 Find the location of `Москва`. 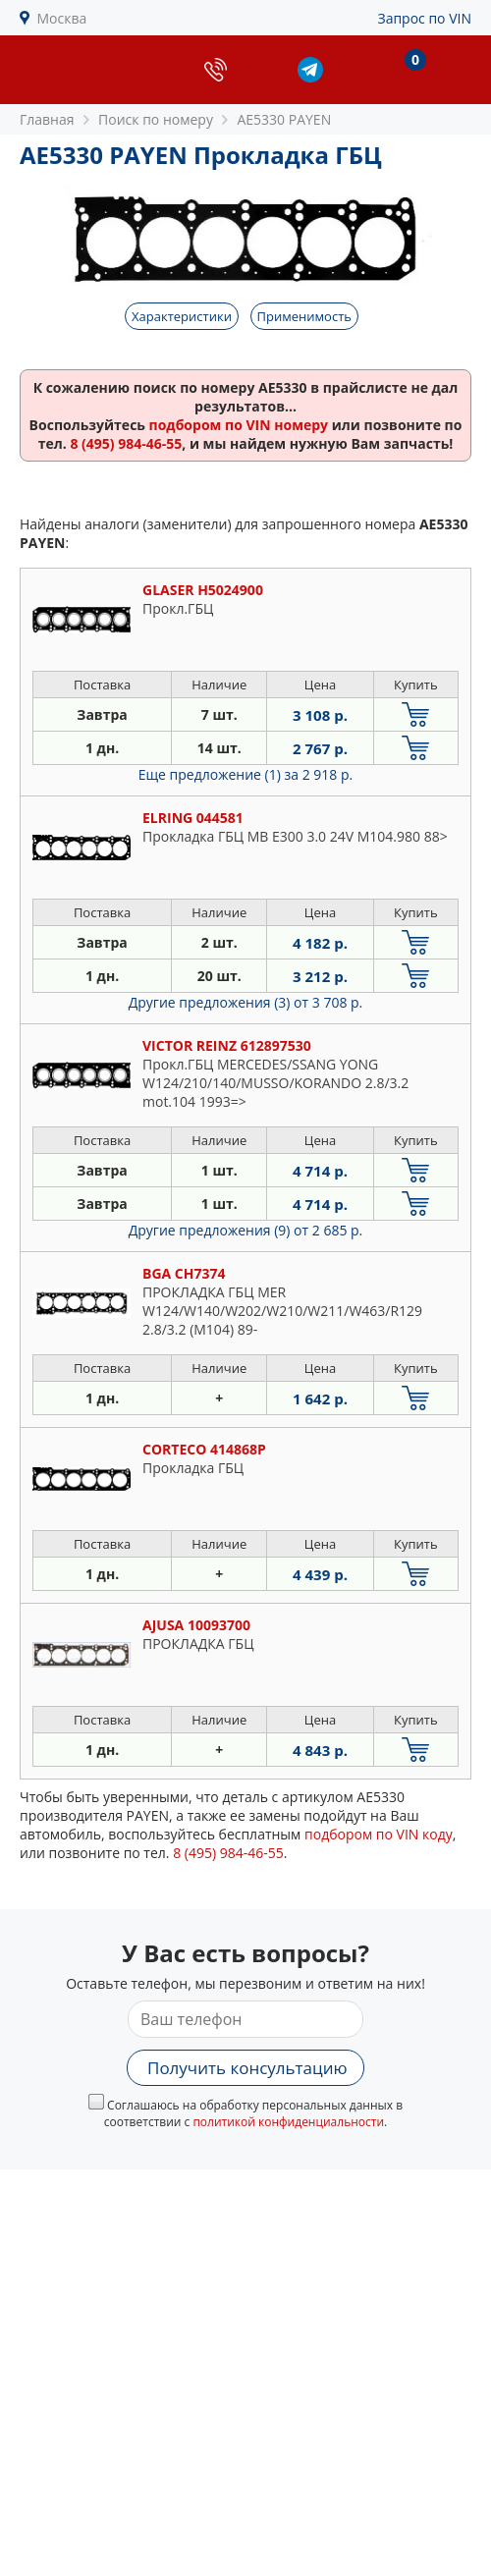

Москва is located at coordinates (62, 18).